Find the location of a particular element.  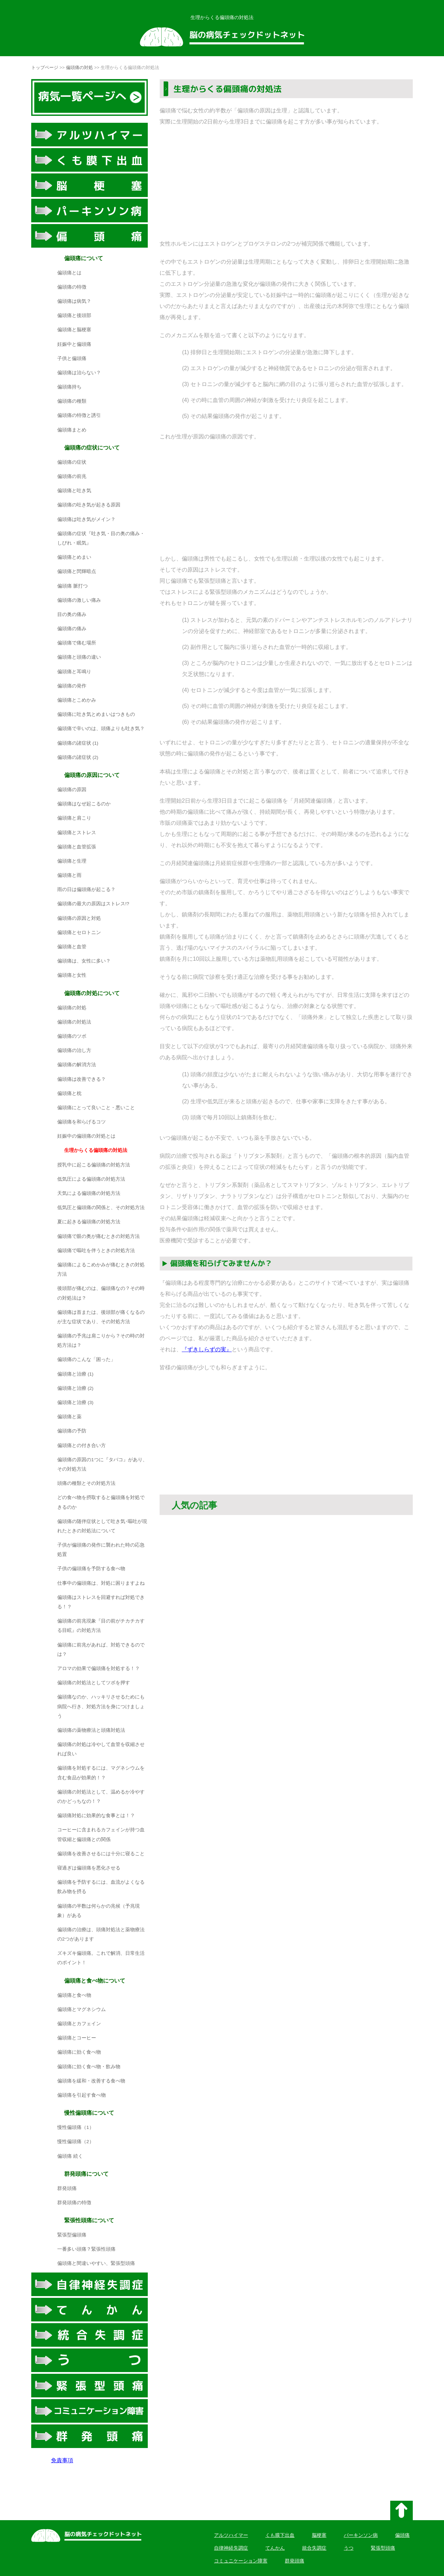

偏頭痛の対処法としてツボを押す is located at coordinates (93, 1682).